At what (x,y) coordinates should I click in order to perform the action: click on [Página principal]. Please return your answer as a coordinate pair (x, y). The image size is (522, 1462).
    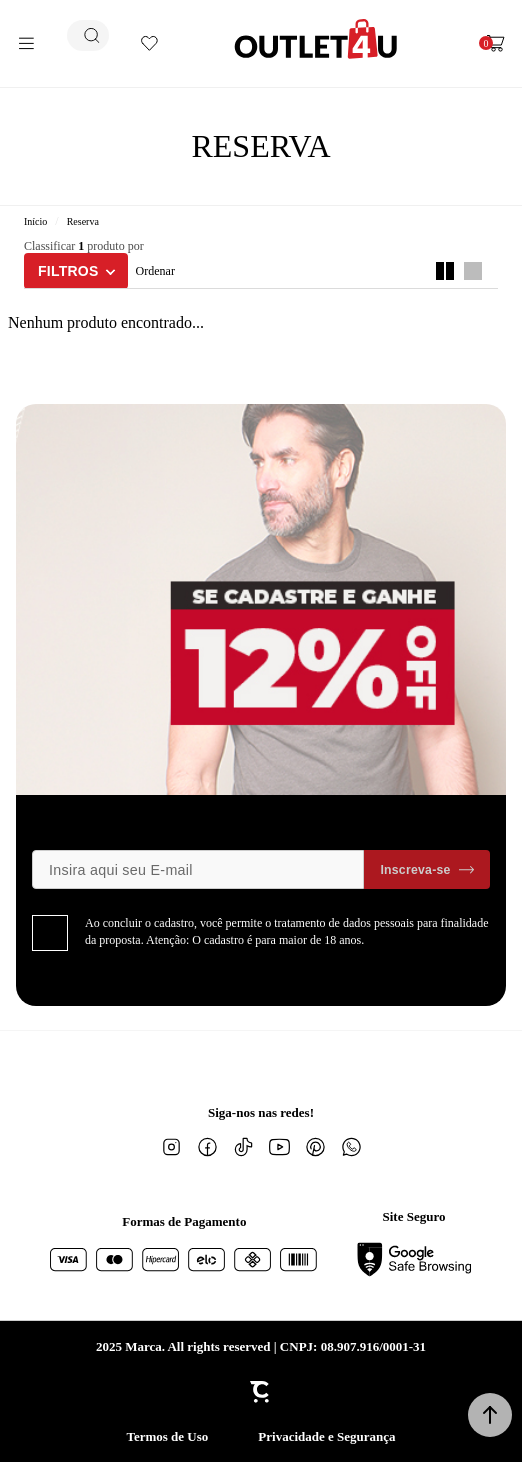
    Looking at the image, I should click on (316, 39).